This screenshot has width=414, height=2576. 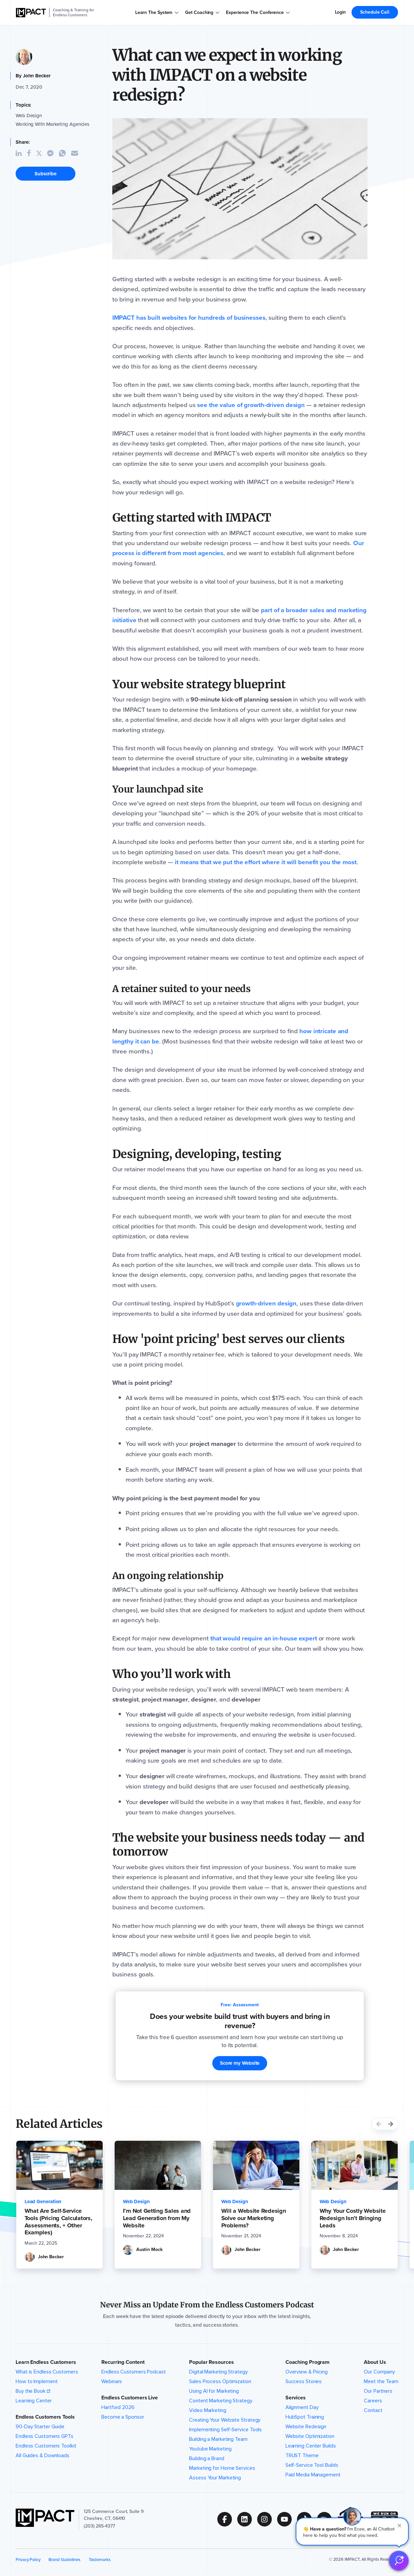 What do you see at coordinates (41, 153) in the screenshot?
I see `[Share Article on Twitter]` at bounding box center [41, 153].